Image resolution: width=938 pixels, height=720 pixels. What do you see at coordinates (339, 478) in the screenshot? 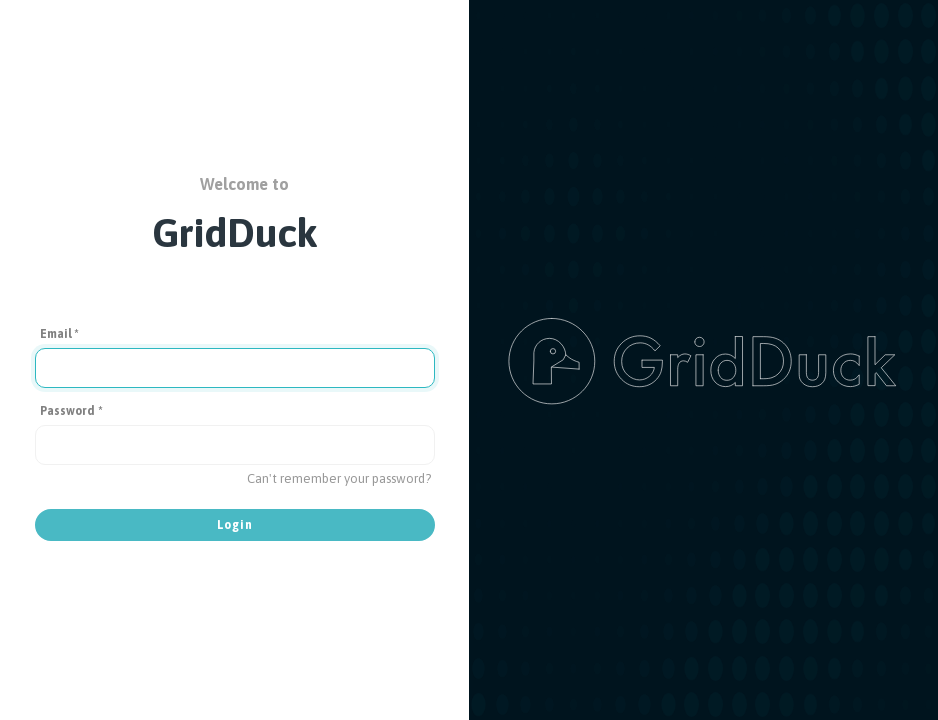
I see `Can't remember your password?` at bounding box center [339, 478].